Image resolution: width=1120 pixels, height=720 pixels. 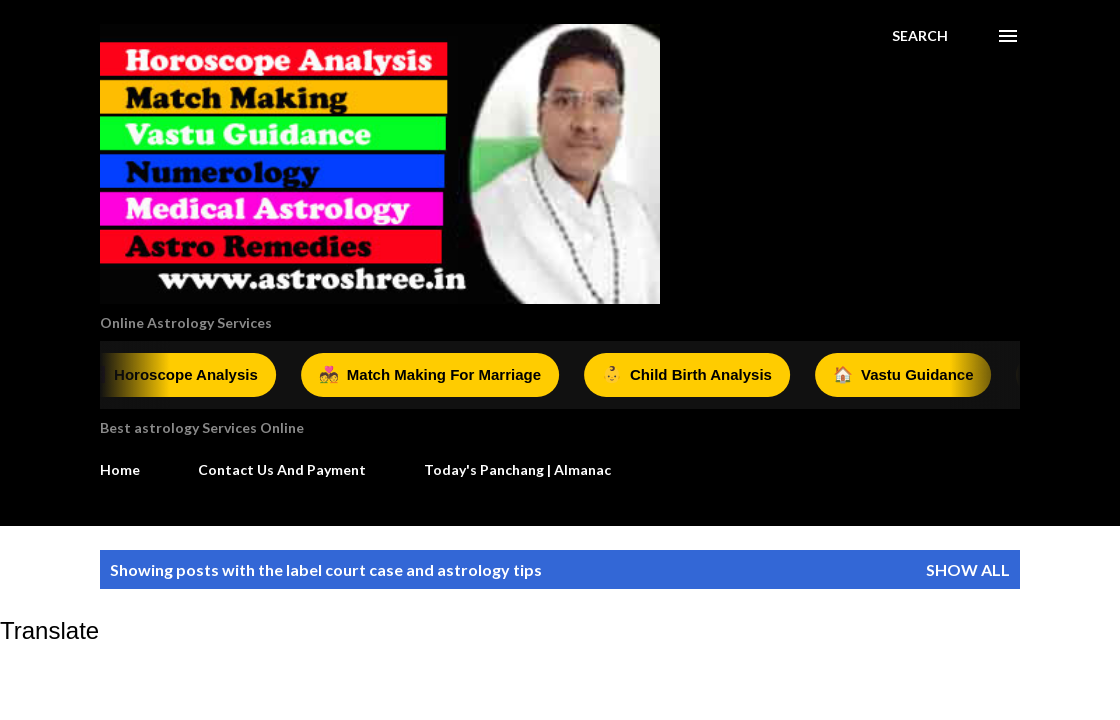 I want to click on Today's Panchang | Almanac, so click(x=517, y=469).